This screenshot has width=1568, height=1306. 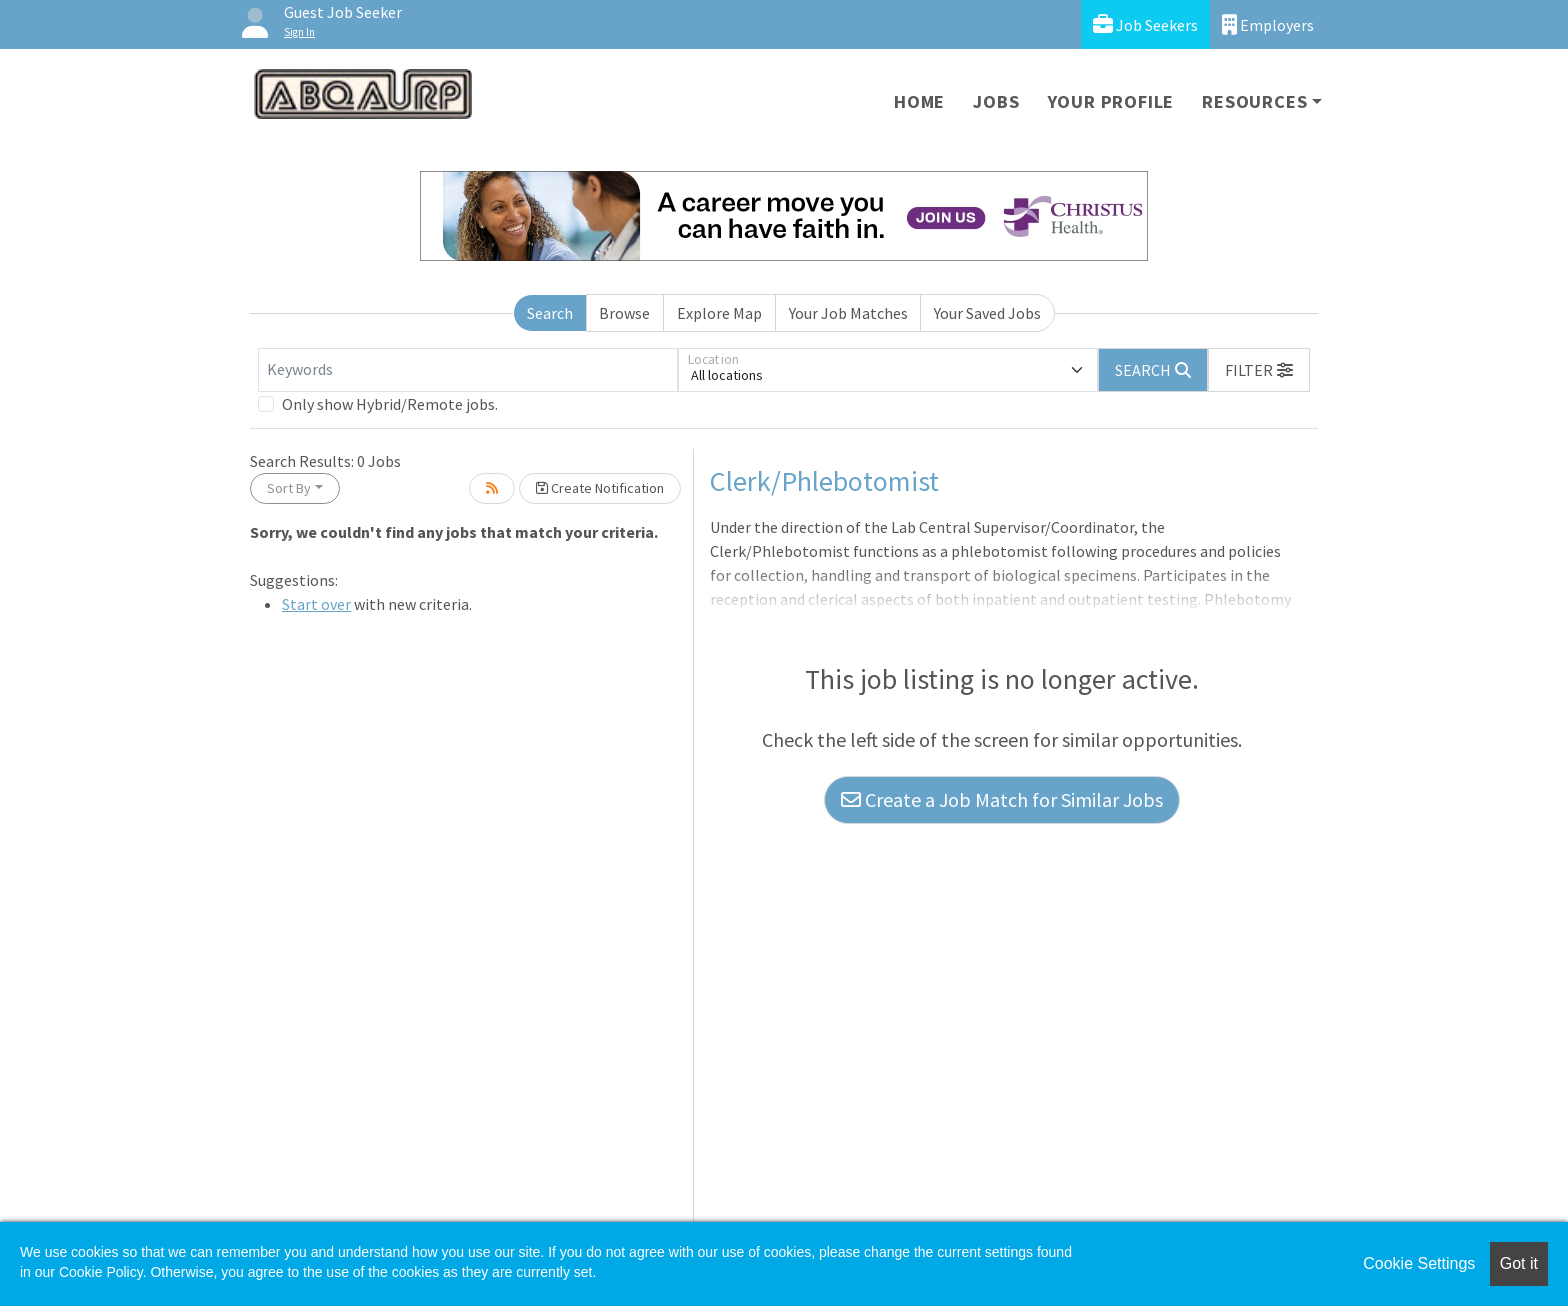 I want to click on Your Profile, so click(x=1111, y=101).